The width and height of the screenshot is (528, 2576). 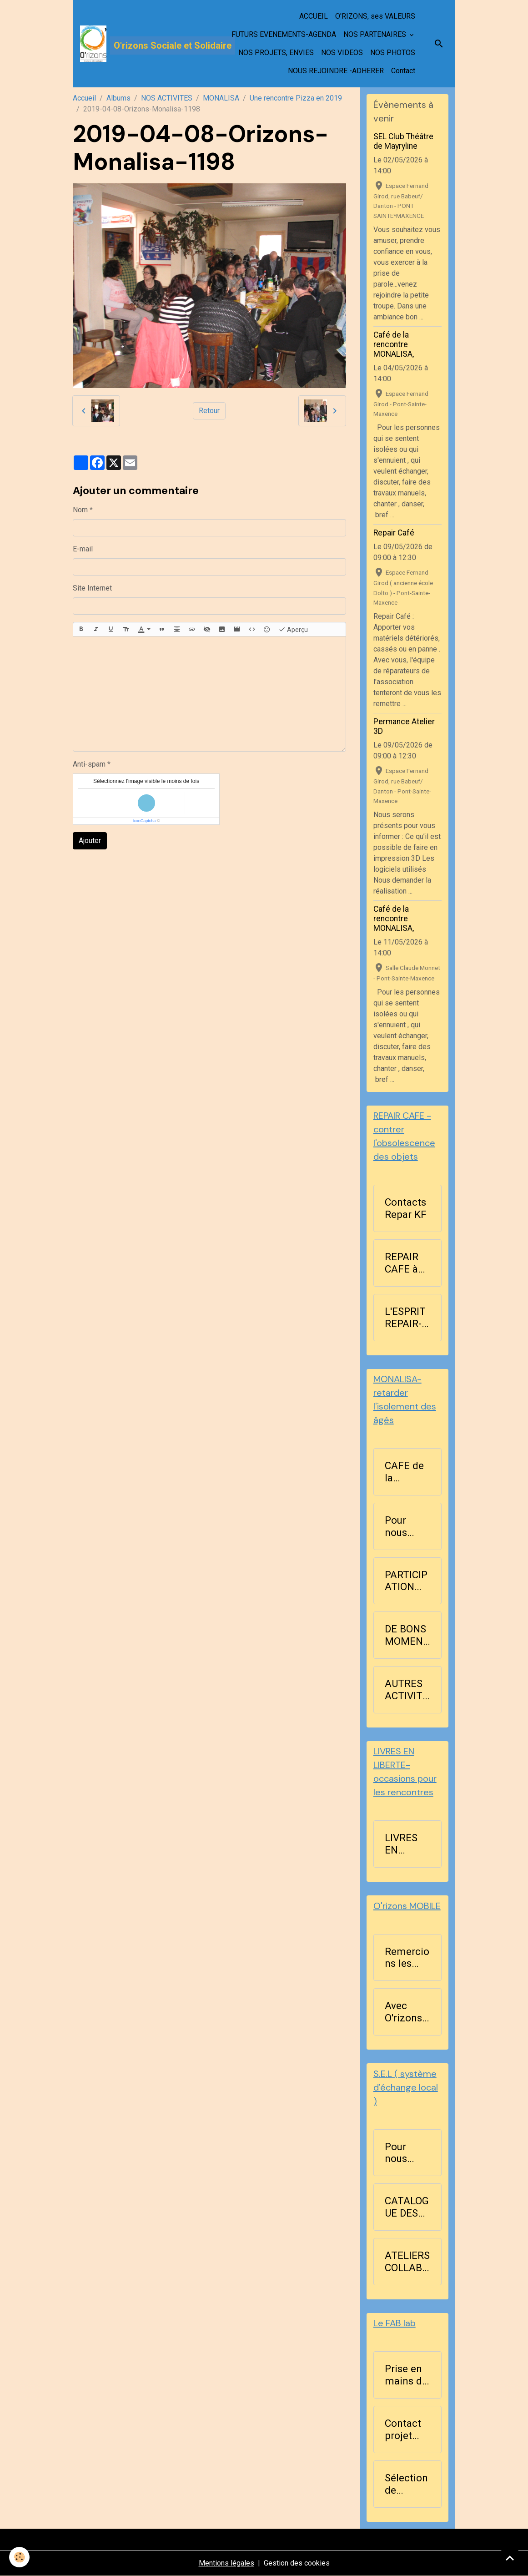 What do you see at coordinates (276, 52) in the screenshot?
I see `NOS PROJETS, ENVIES` at bounding box center [276, 52].